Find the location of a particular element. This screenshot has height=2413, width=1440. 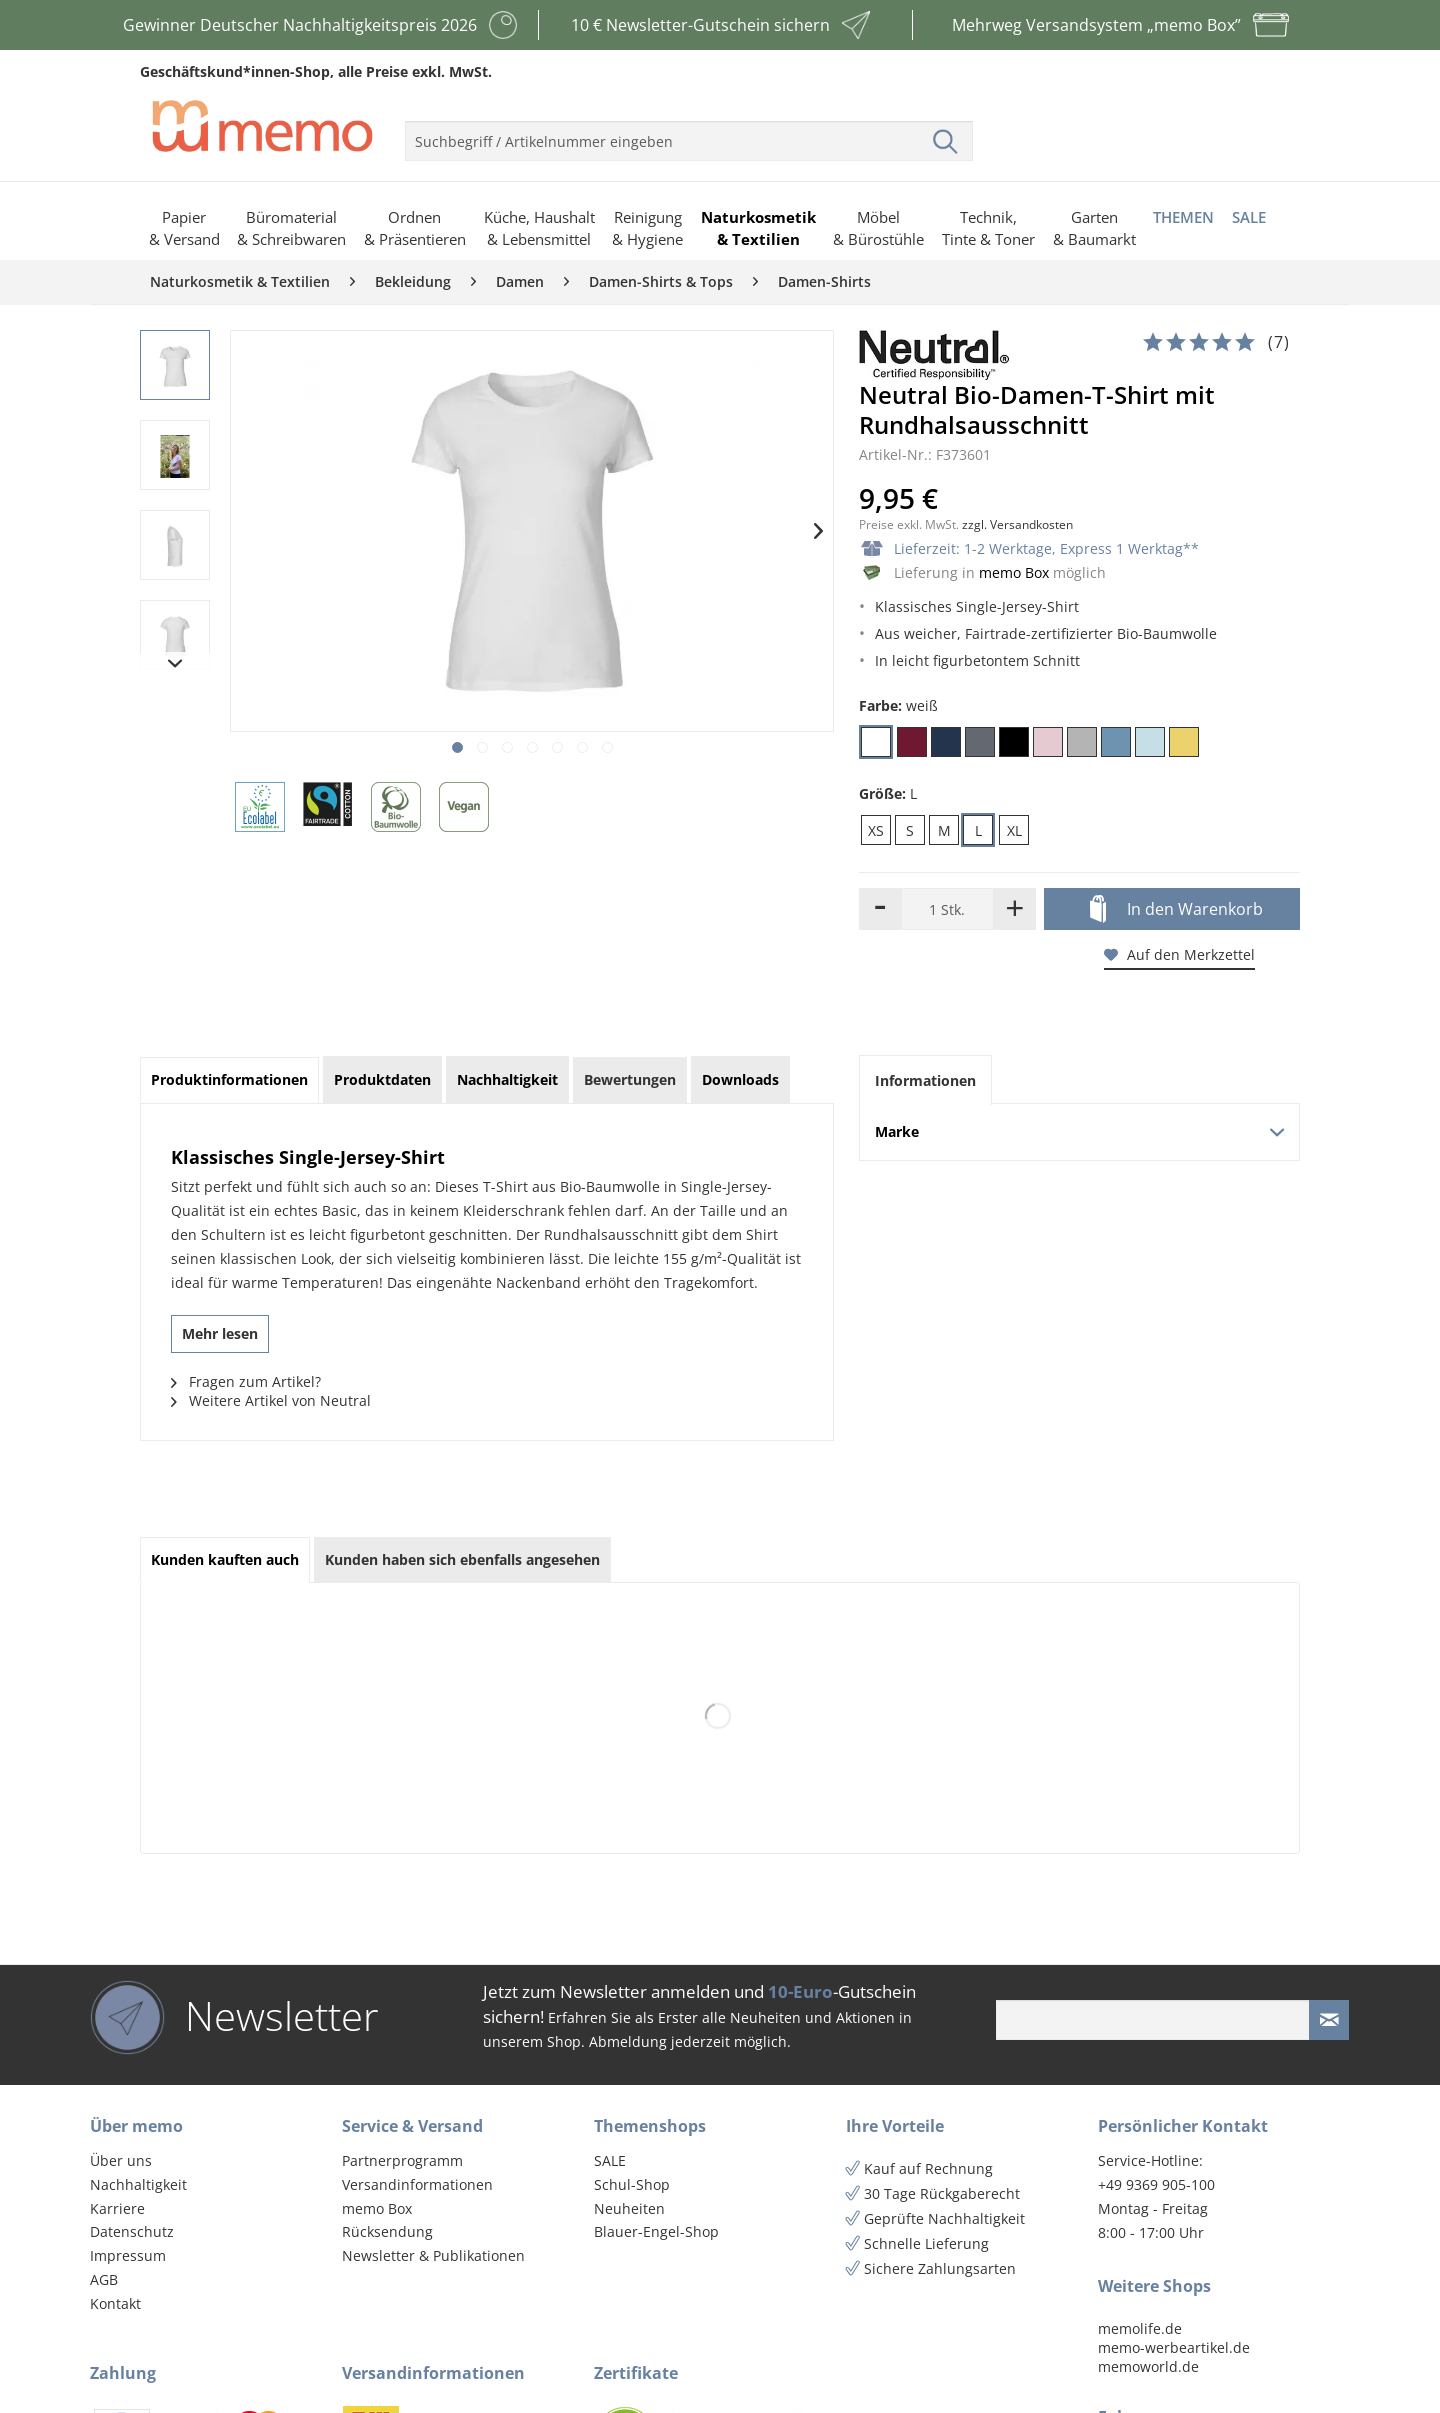

Produktinformationen is located at coordinates (229, 1079).